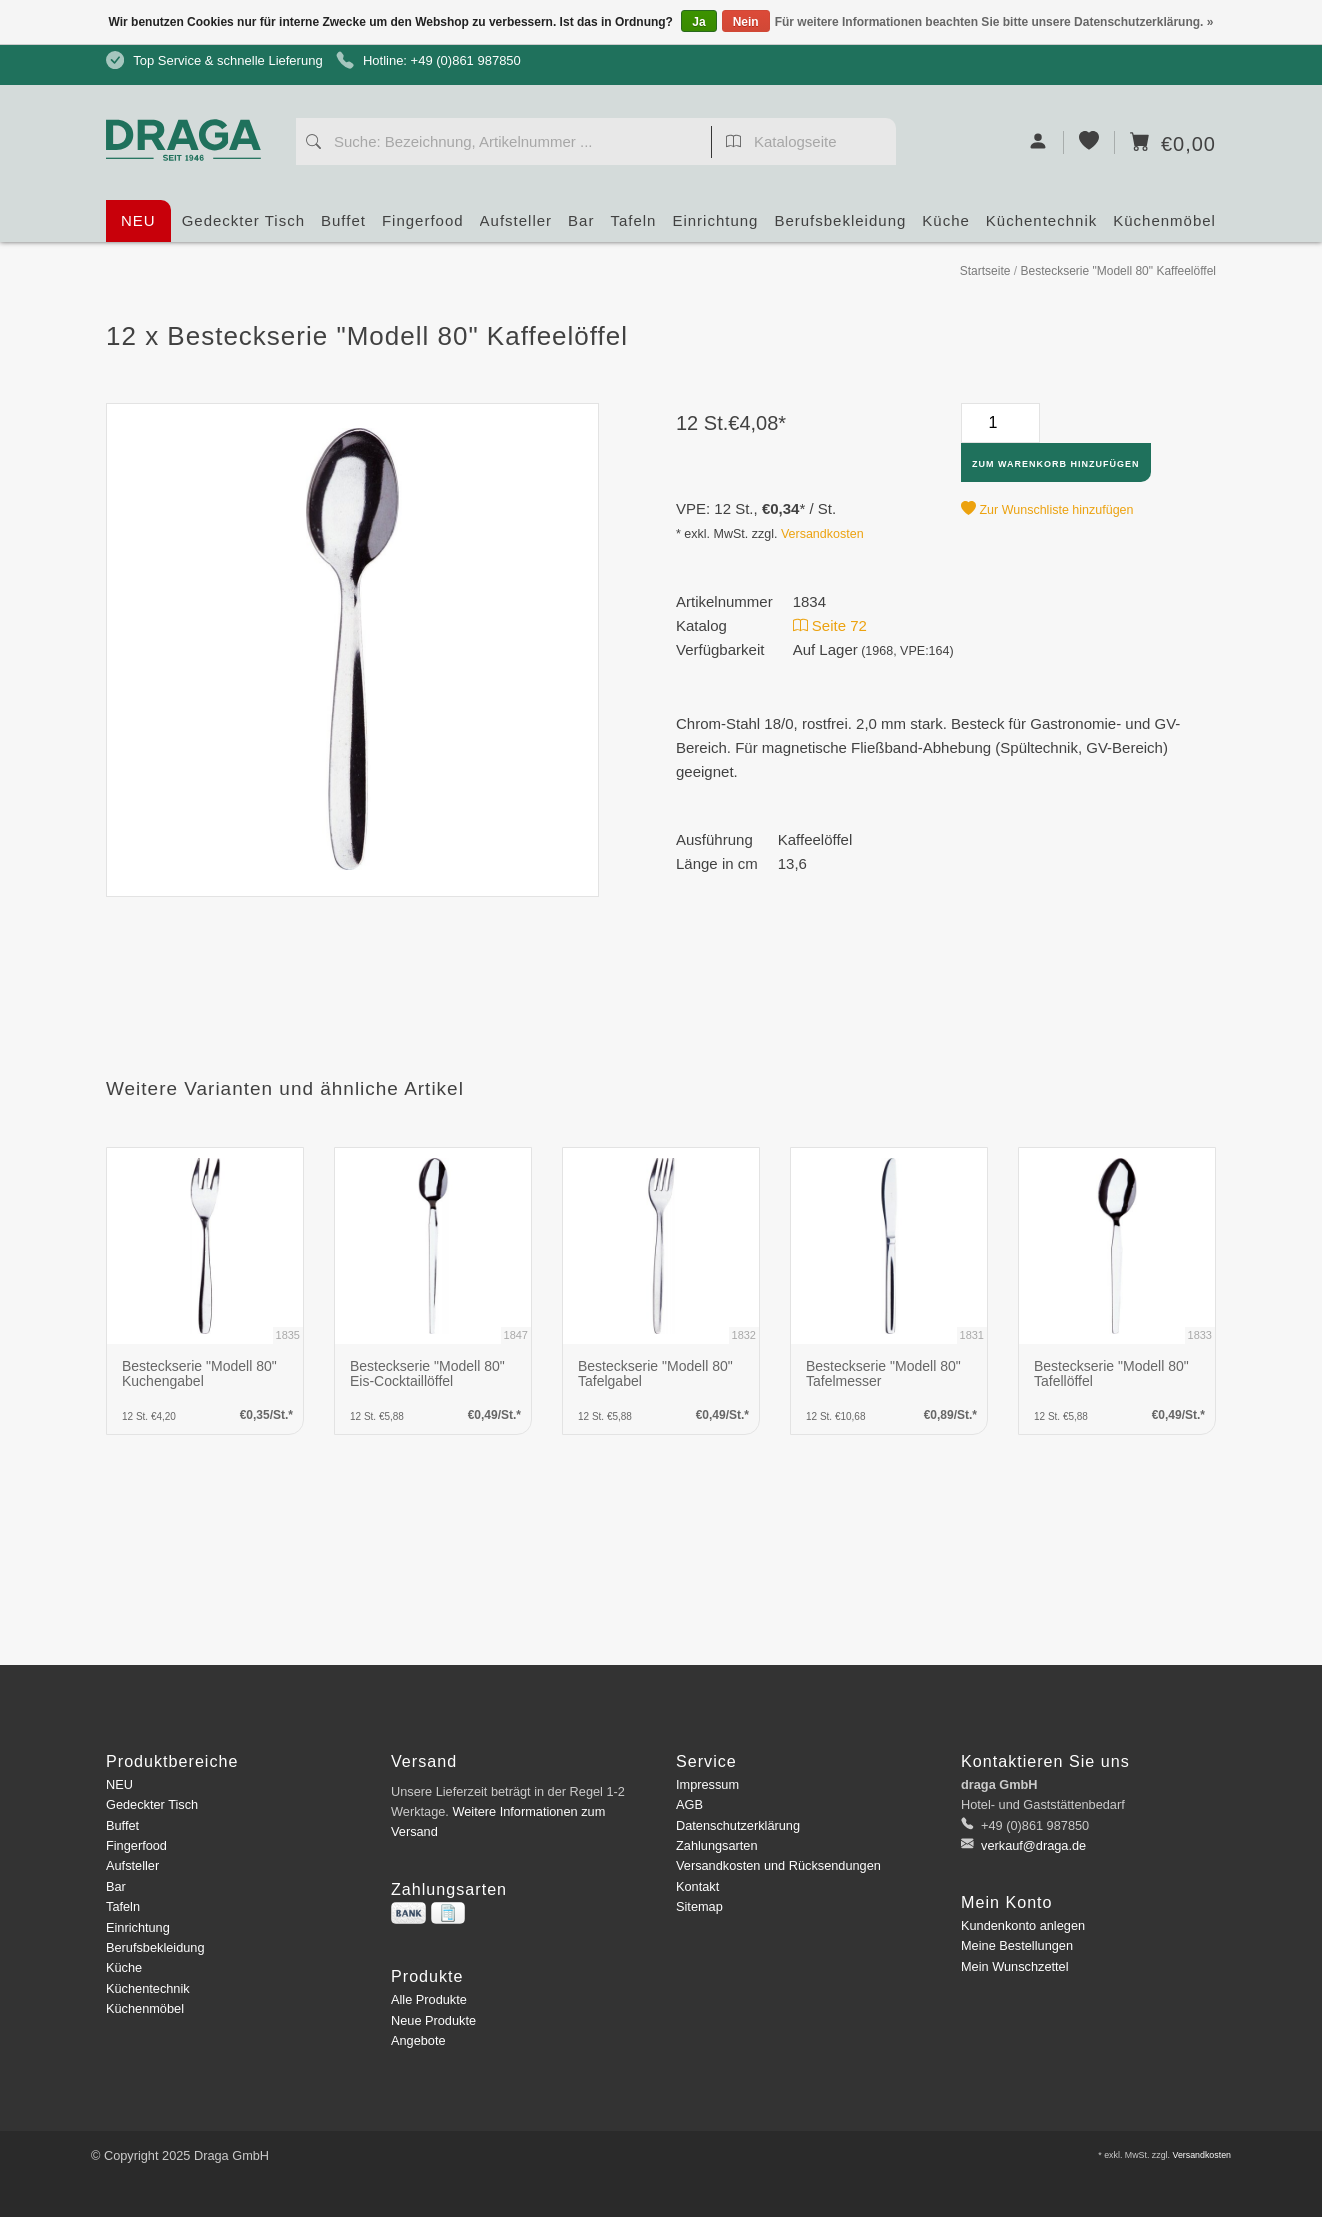 The height and width of the screenshot is (2217, 1322). Describe the element at coordinates (423, 227) in the screenshot. I see `Fingerfood` at that location.